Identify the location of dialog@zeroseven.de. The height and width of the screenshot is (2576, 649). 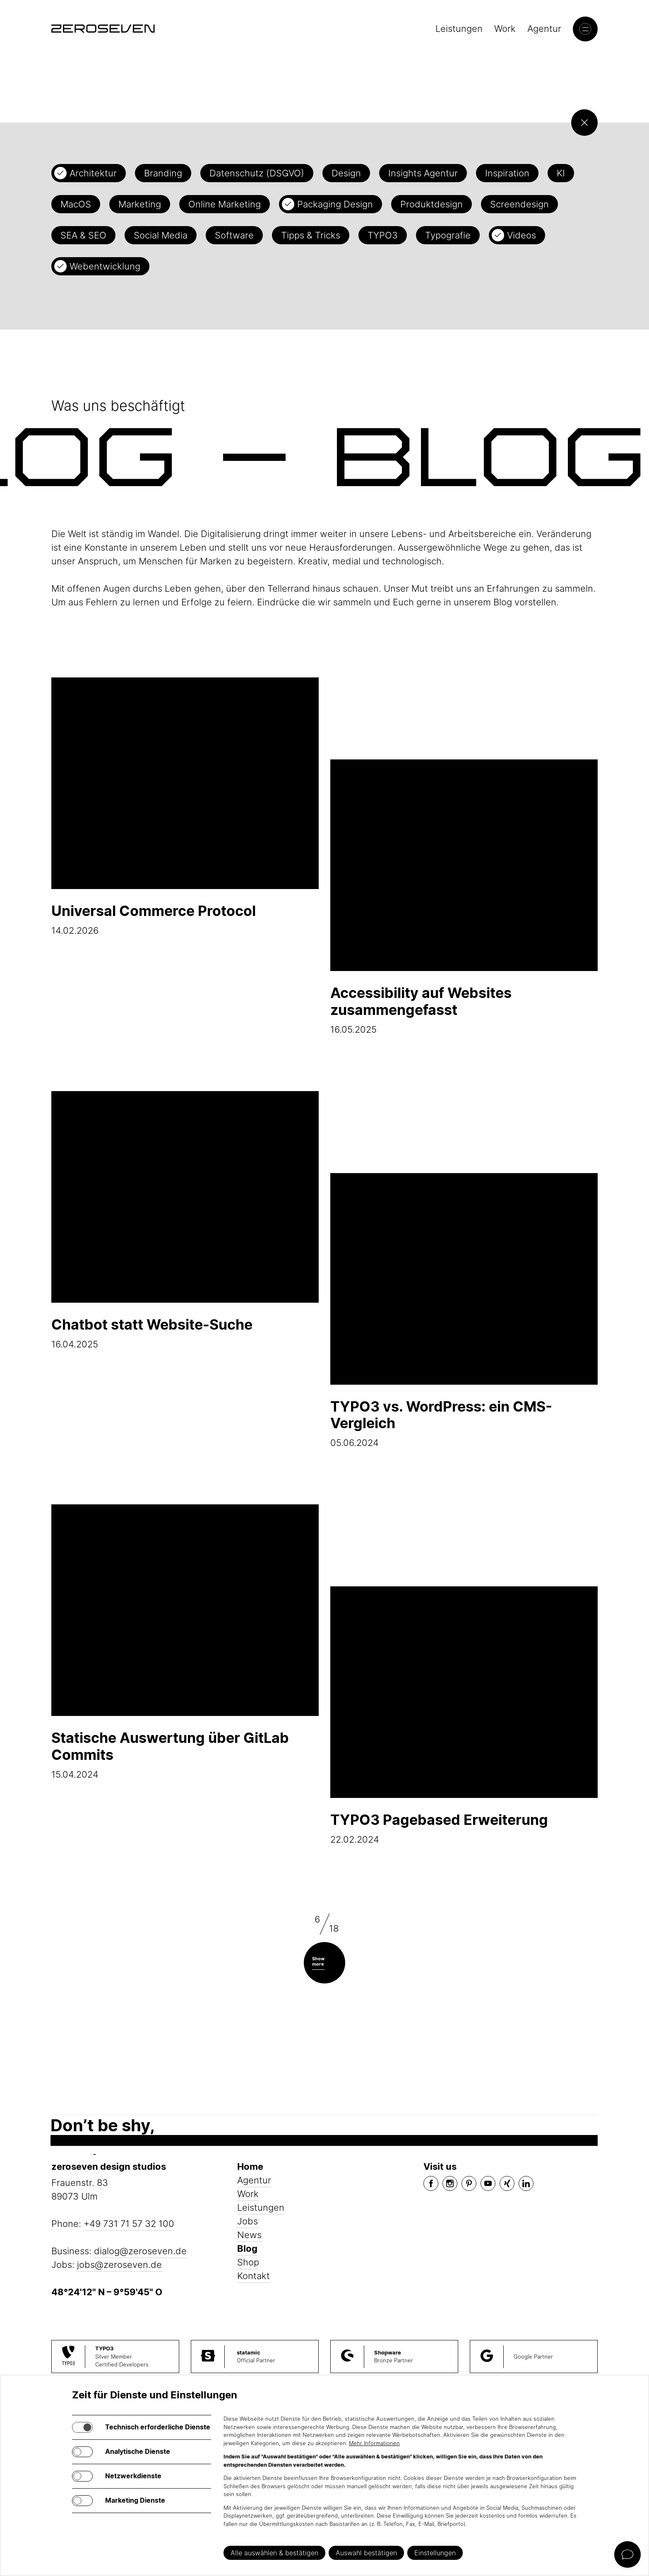
(140, 2251).